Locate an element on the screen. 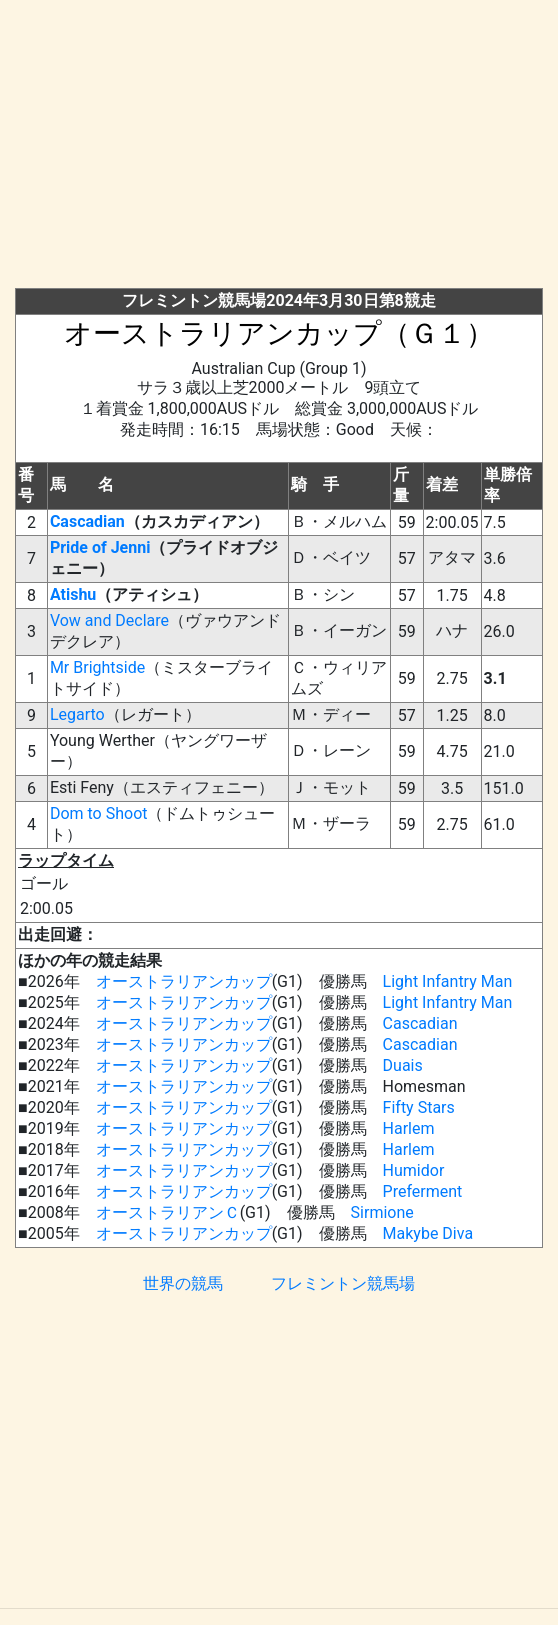  Makybe Diva is located at coordinates (428, 1233).